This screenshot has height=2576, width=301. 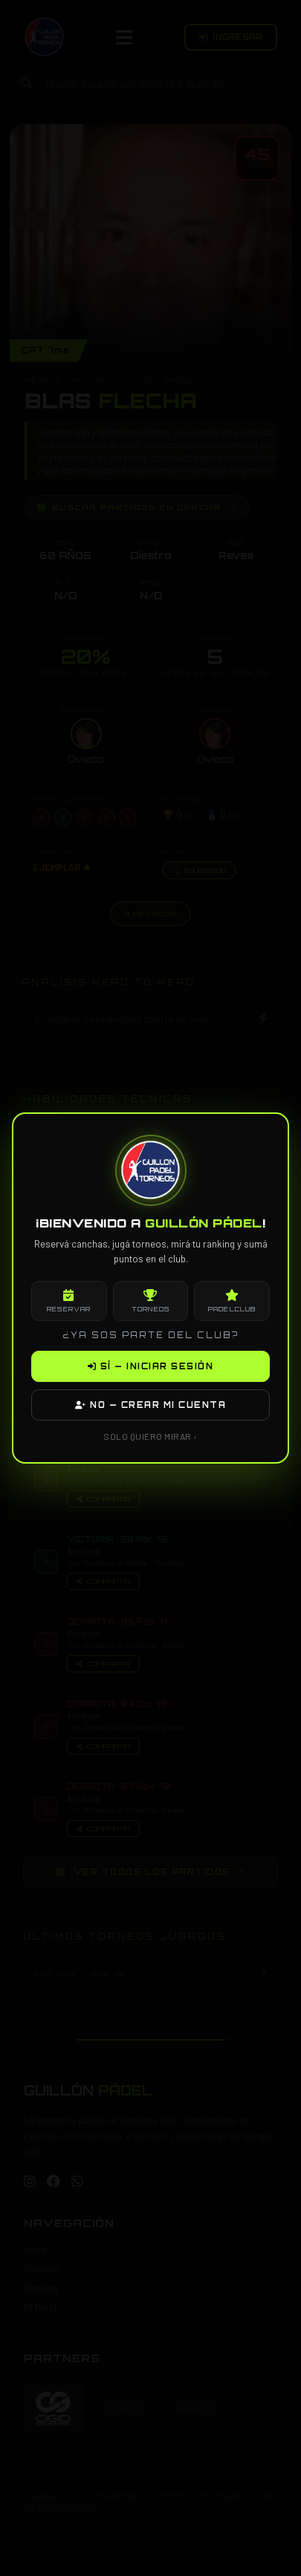 I want to click on SOLO QUIERO MIRAR ›, so click(x=150, y=1436).